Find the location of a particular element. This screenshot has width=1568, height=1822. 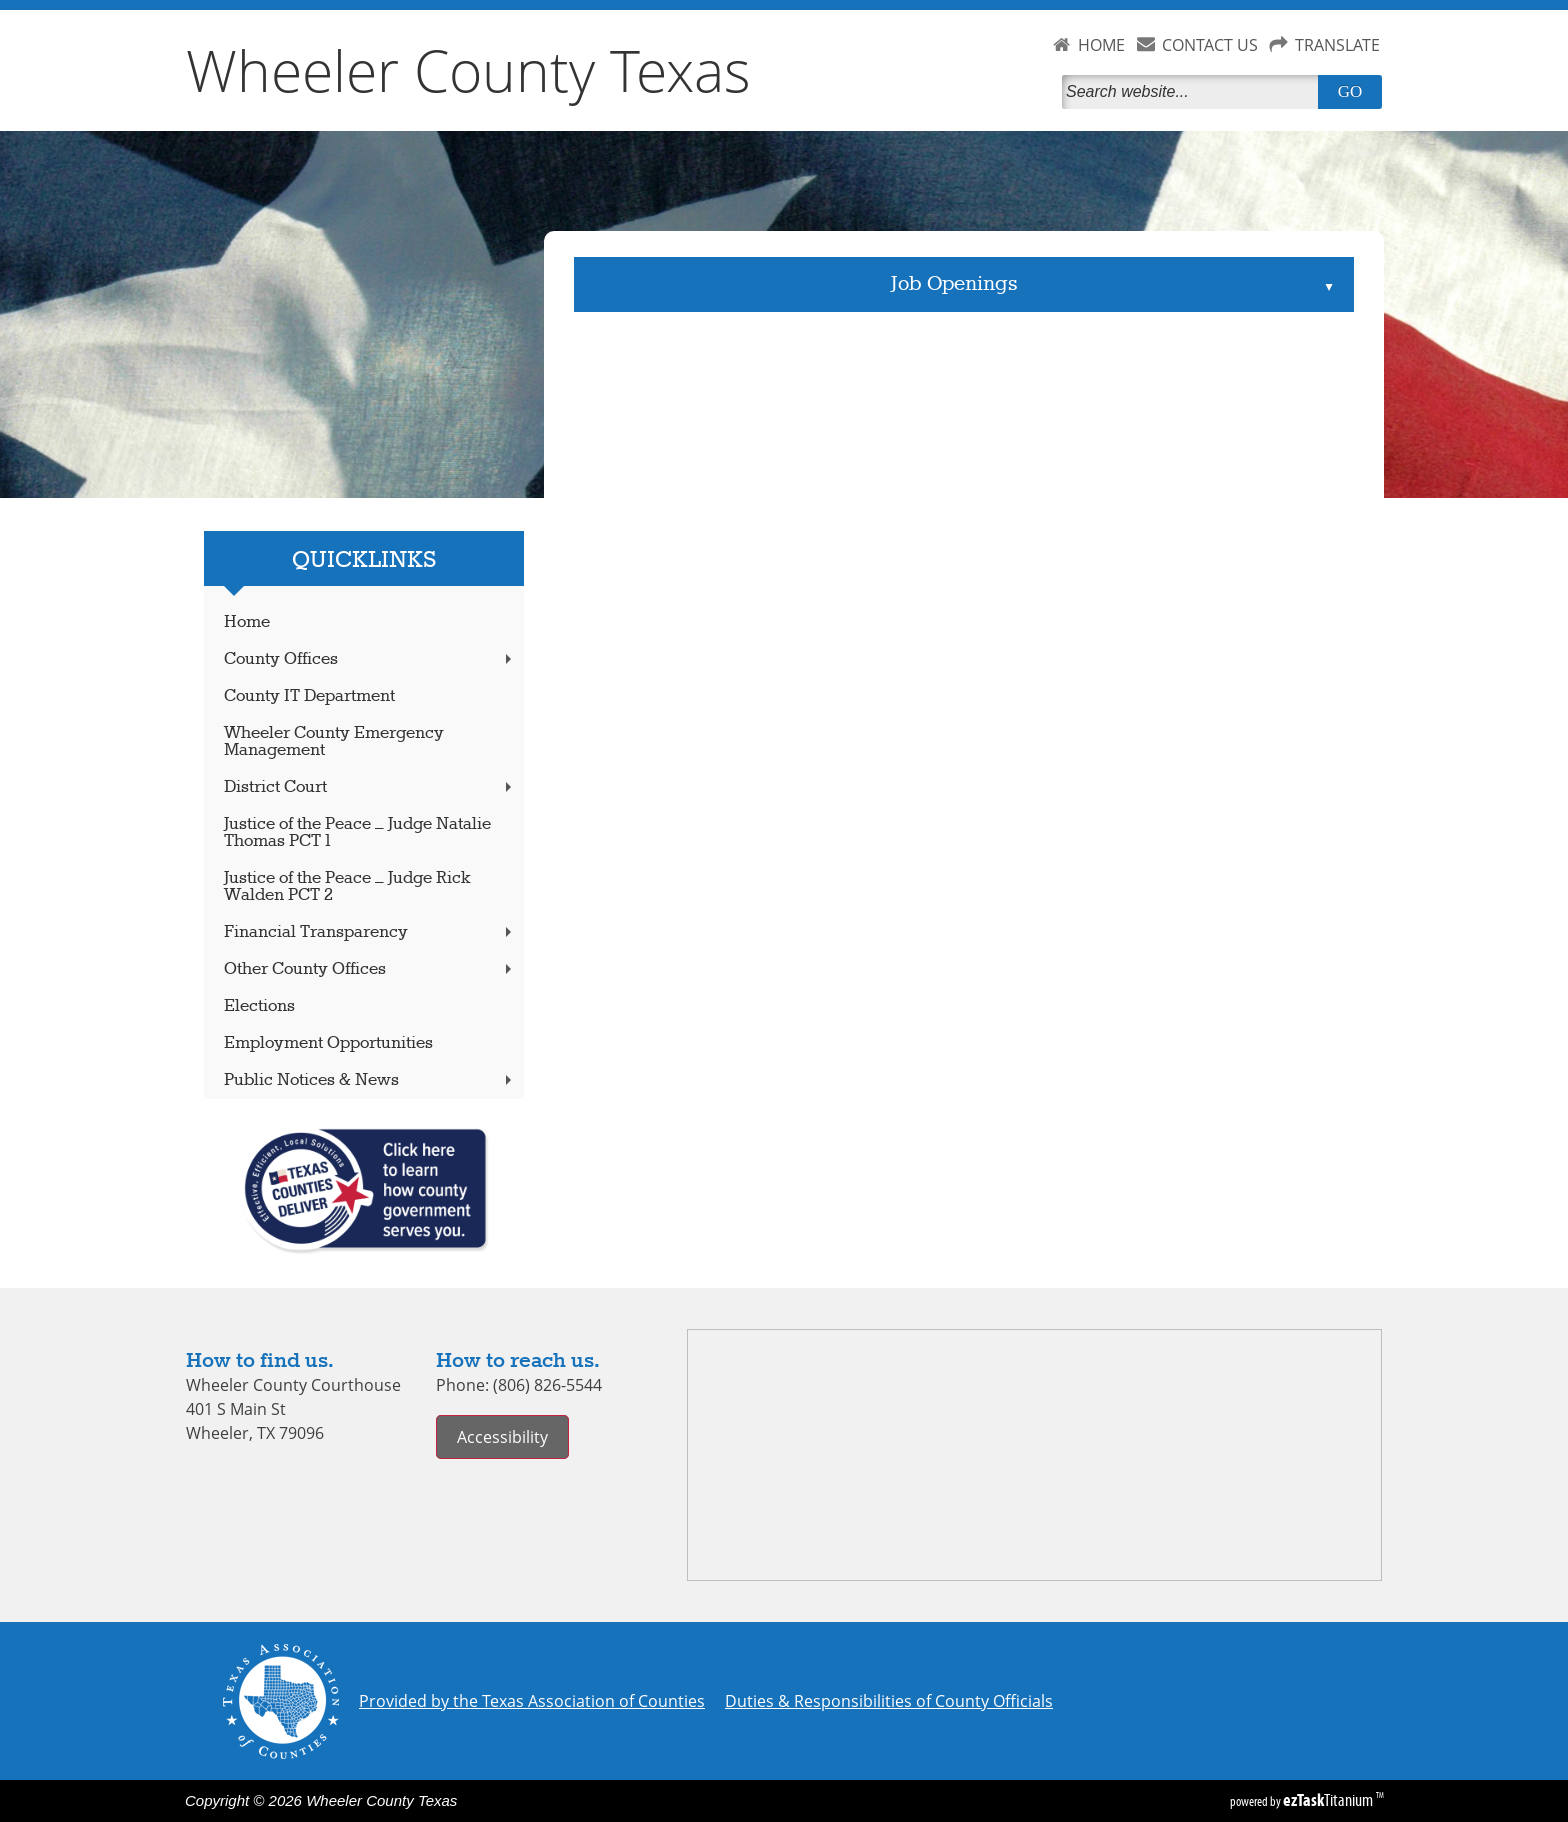

Home is located at coordinates (247, 622).